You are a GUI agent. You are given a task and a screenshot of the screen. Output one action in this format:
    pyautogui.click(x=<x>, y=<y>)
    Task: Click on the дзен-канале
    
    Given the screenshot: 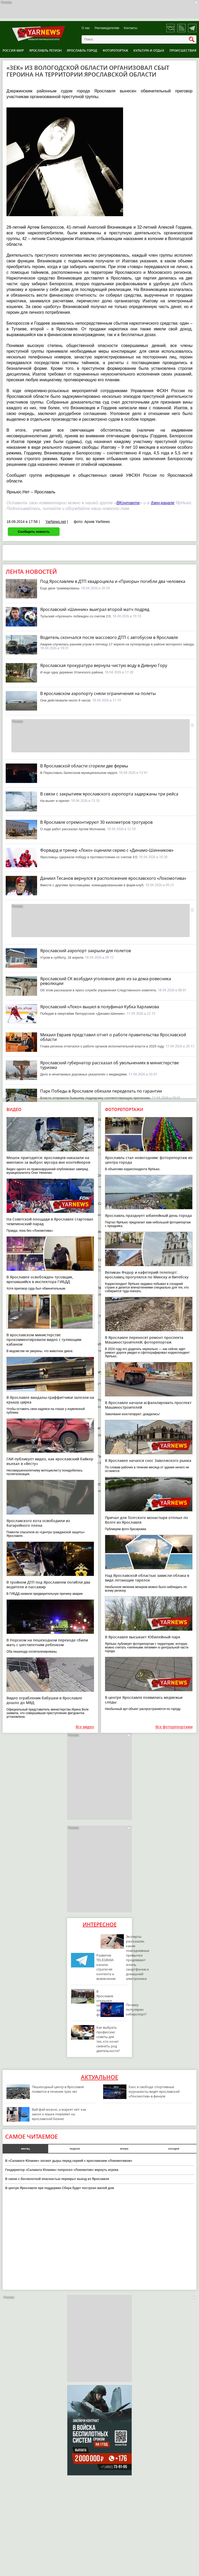 What is the action you would take?
    pyautogui.click(x=162, y=503)
    